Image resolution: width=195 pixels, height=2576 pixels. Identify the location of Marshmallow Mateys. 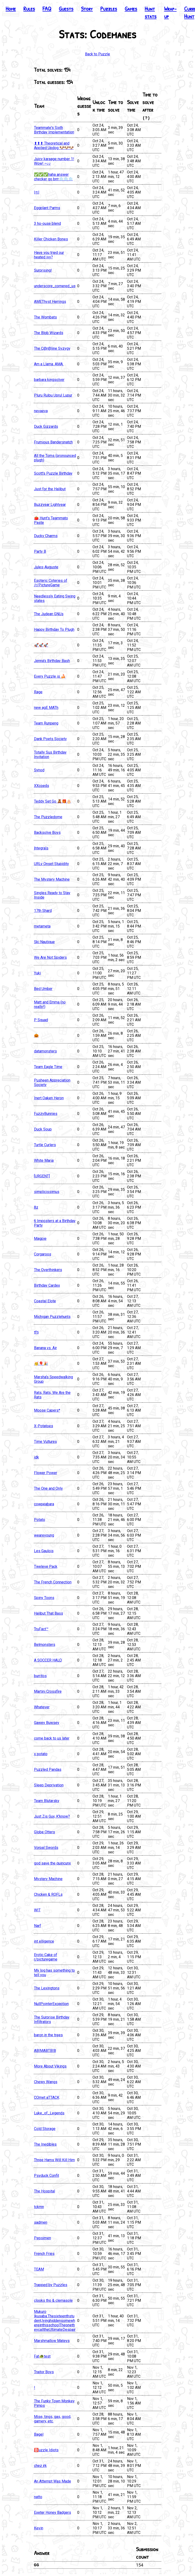
(52, 2340).